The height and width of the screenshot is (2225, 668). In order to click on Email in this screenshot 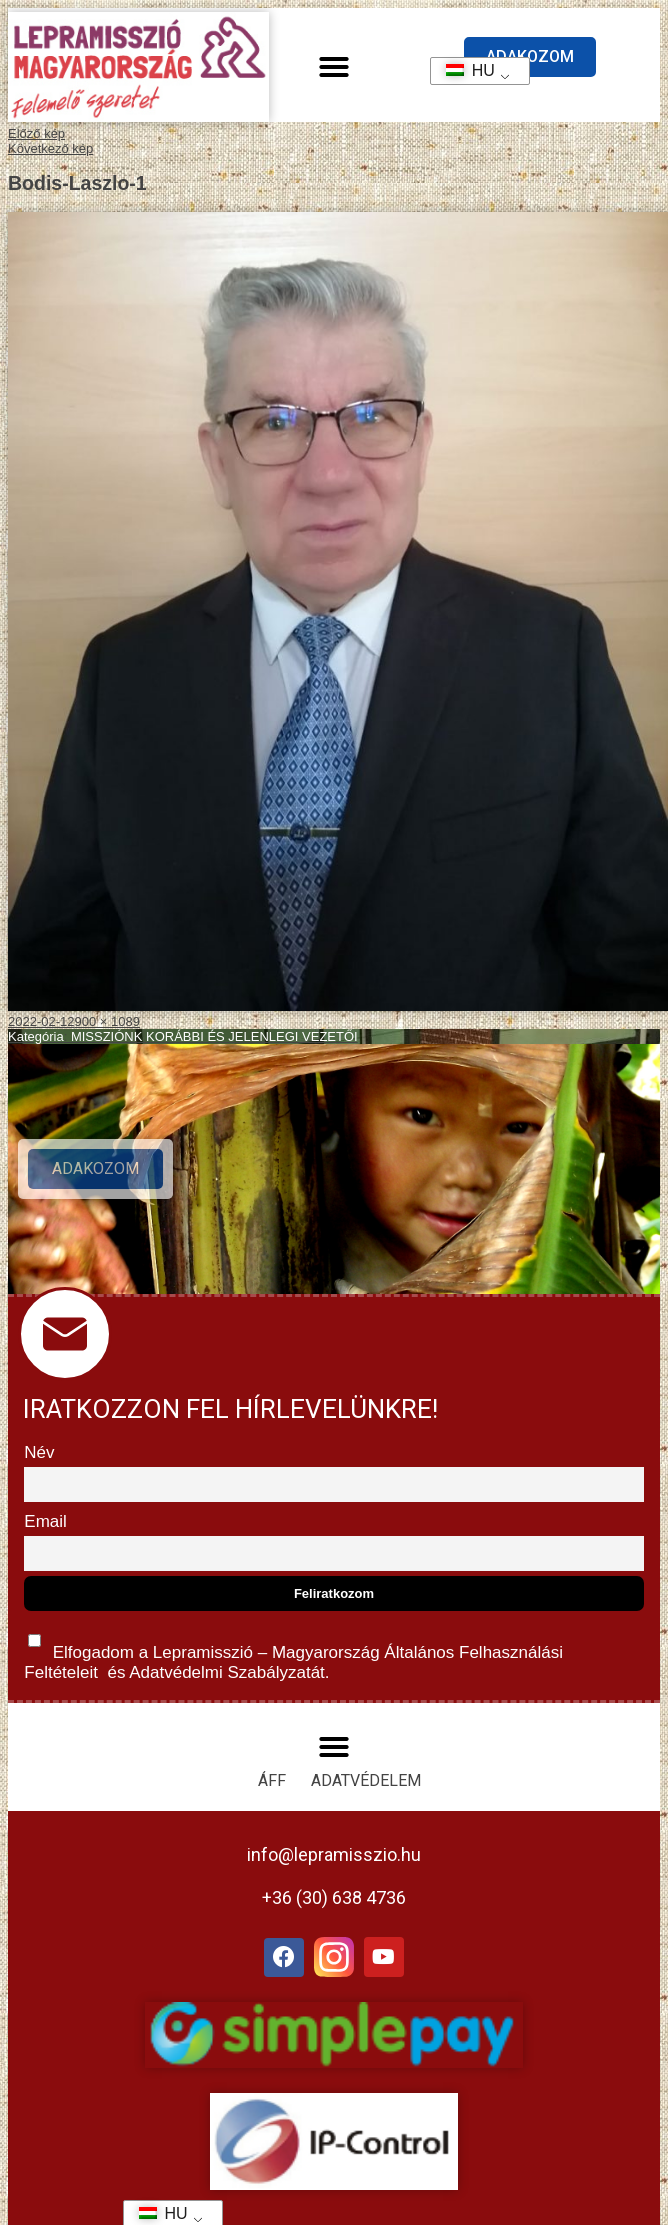, I will do `click(45, 1521)`.